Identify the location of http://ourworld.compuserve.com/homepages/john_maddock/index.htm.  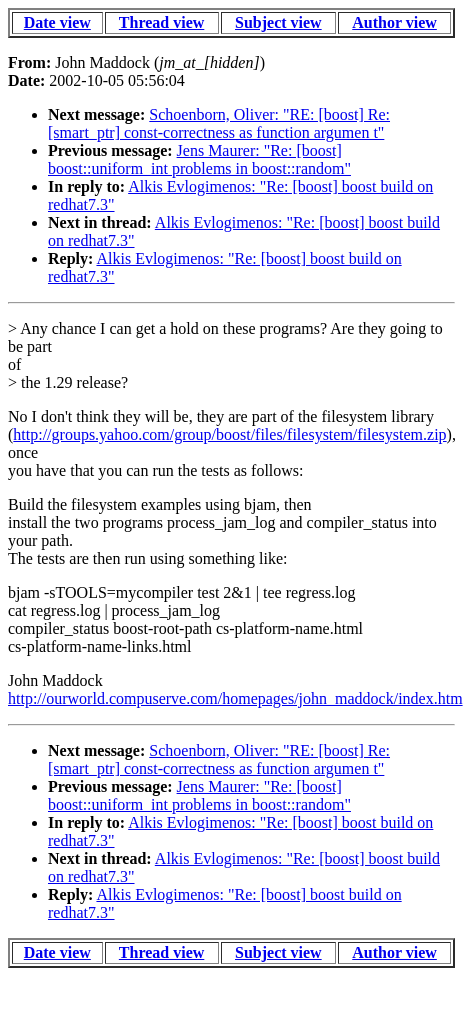
(235, 698).